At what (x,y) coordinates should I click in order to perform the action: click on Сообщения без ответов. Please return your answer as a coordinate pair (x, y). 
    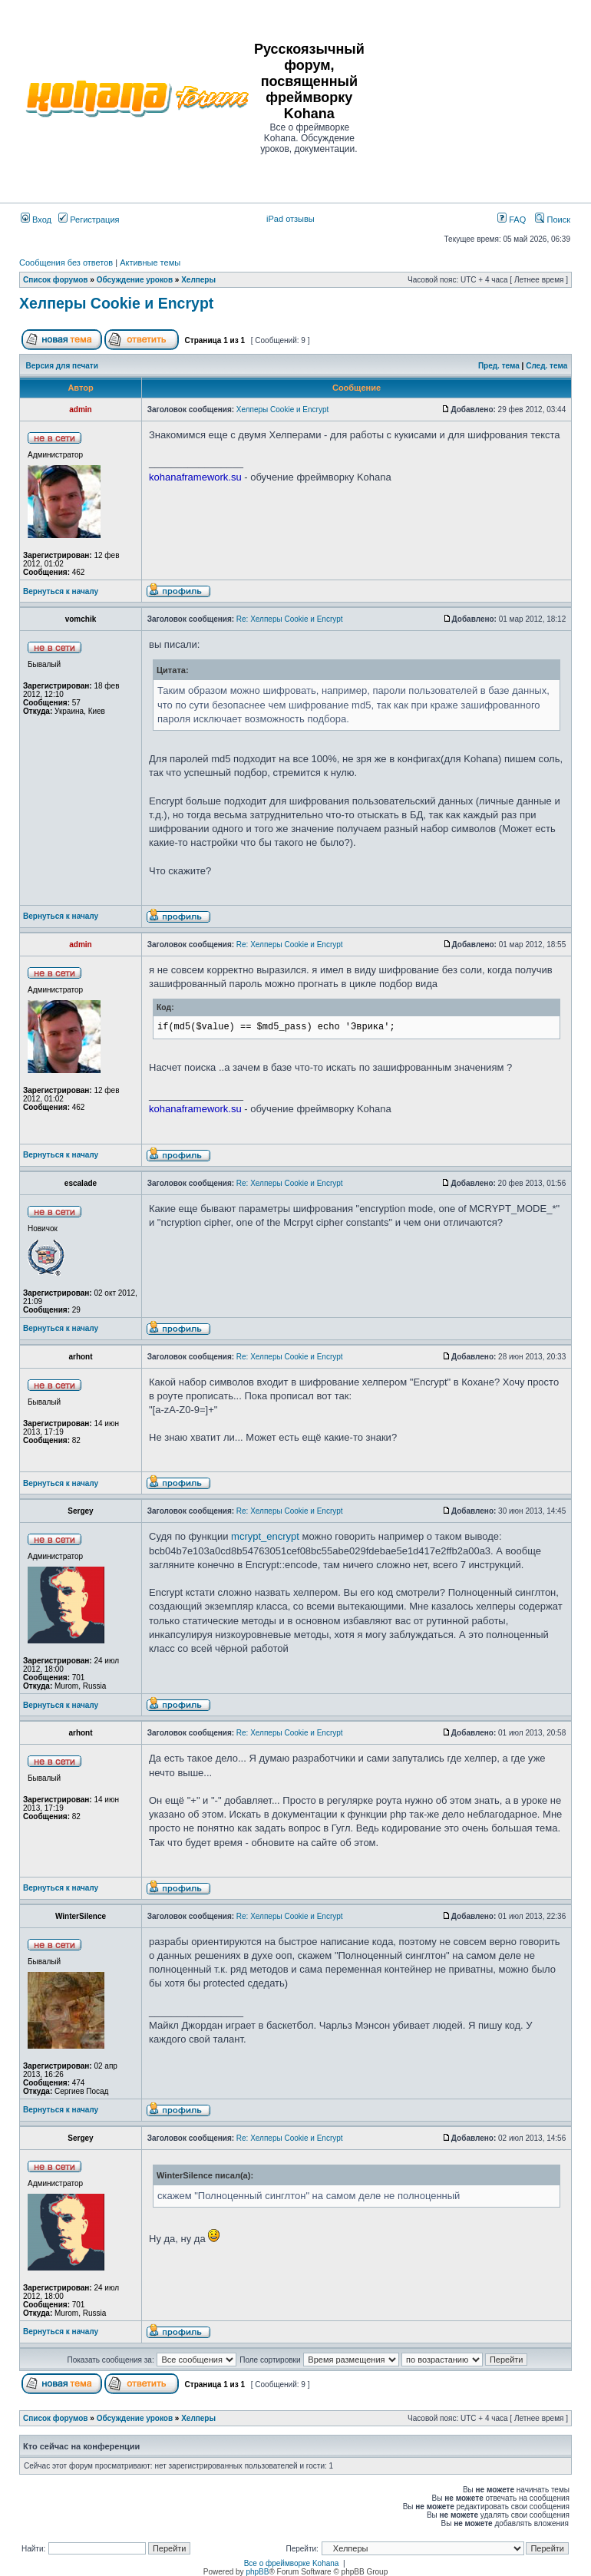
    Looking at the image, I should click on (66, 262).